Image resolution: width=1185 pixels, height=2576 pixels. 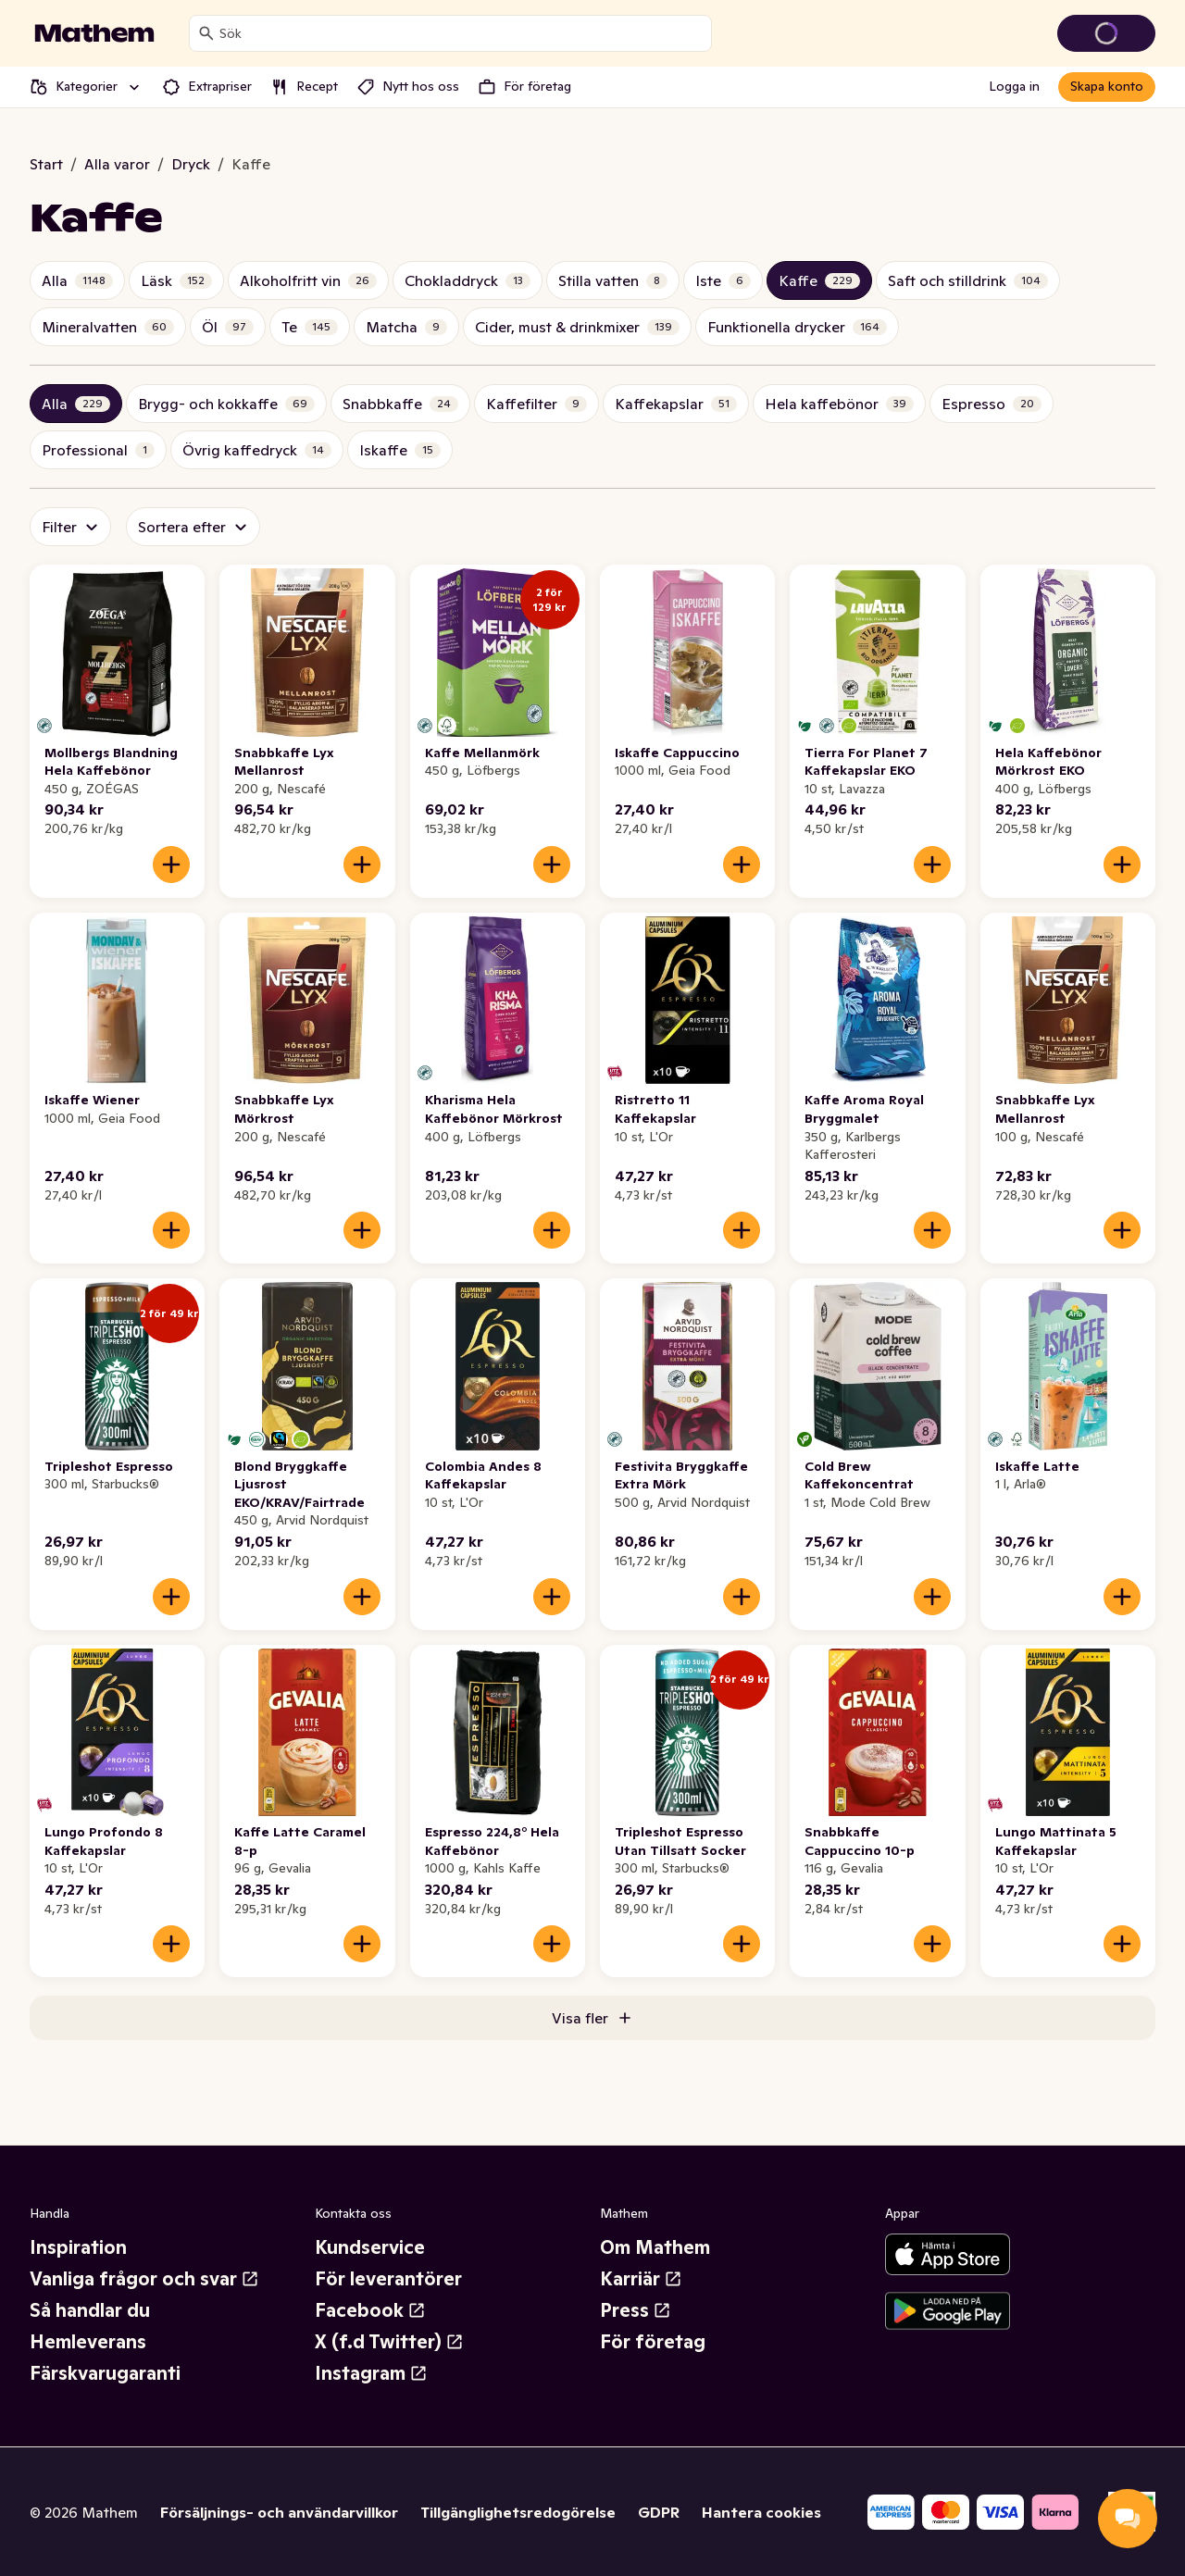 What do you see at coordinates (144, 2279) in the screenshot?
I see `Vanliga frågor och svar` at bounding box center [144, 2279].